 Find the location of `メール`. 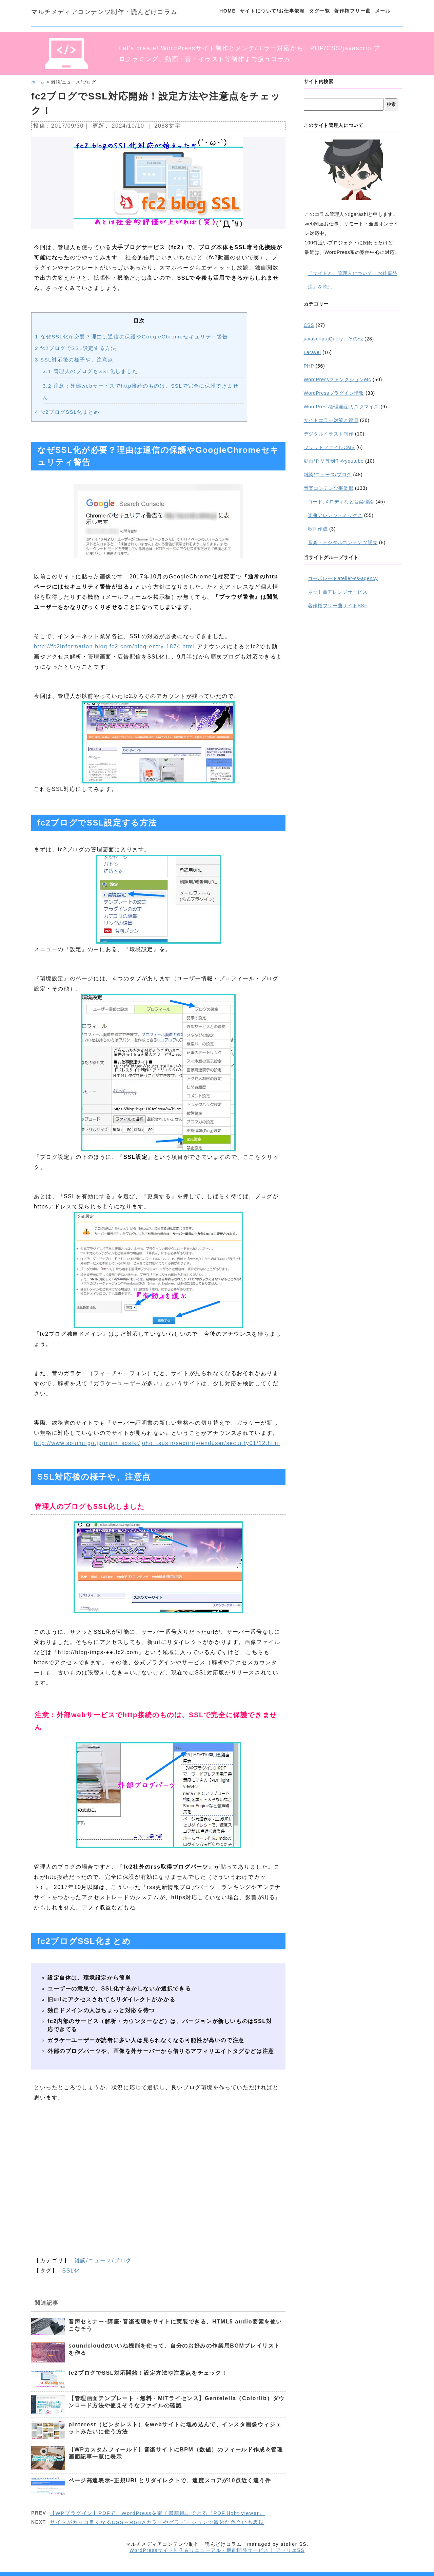

メール is located at coordinates (383, 11).